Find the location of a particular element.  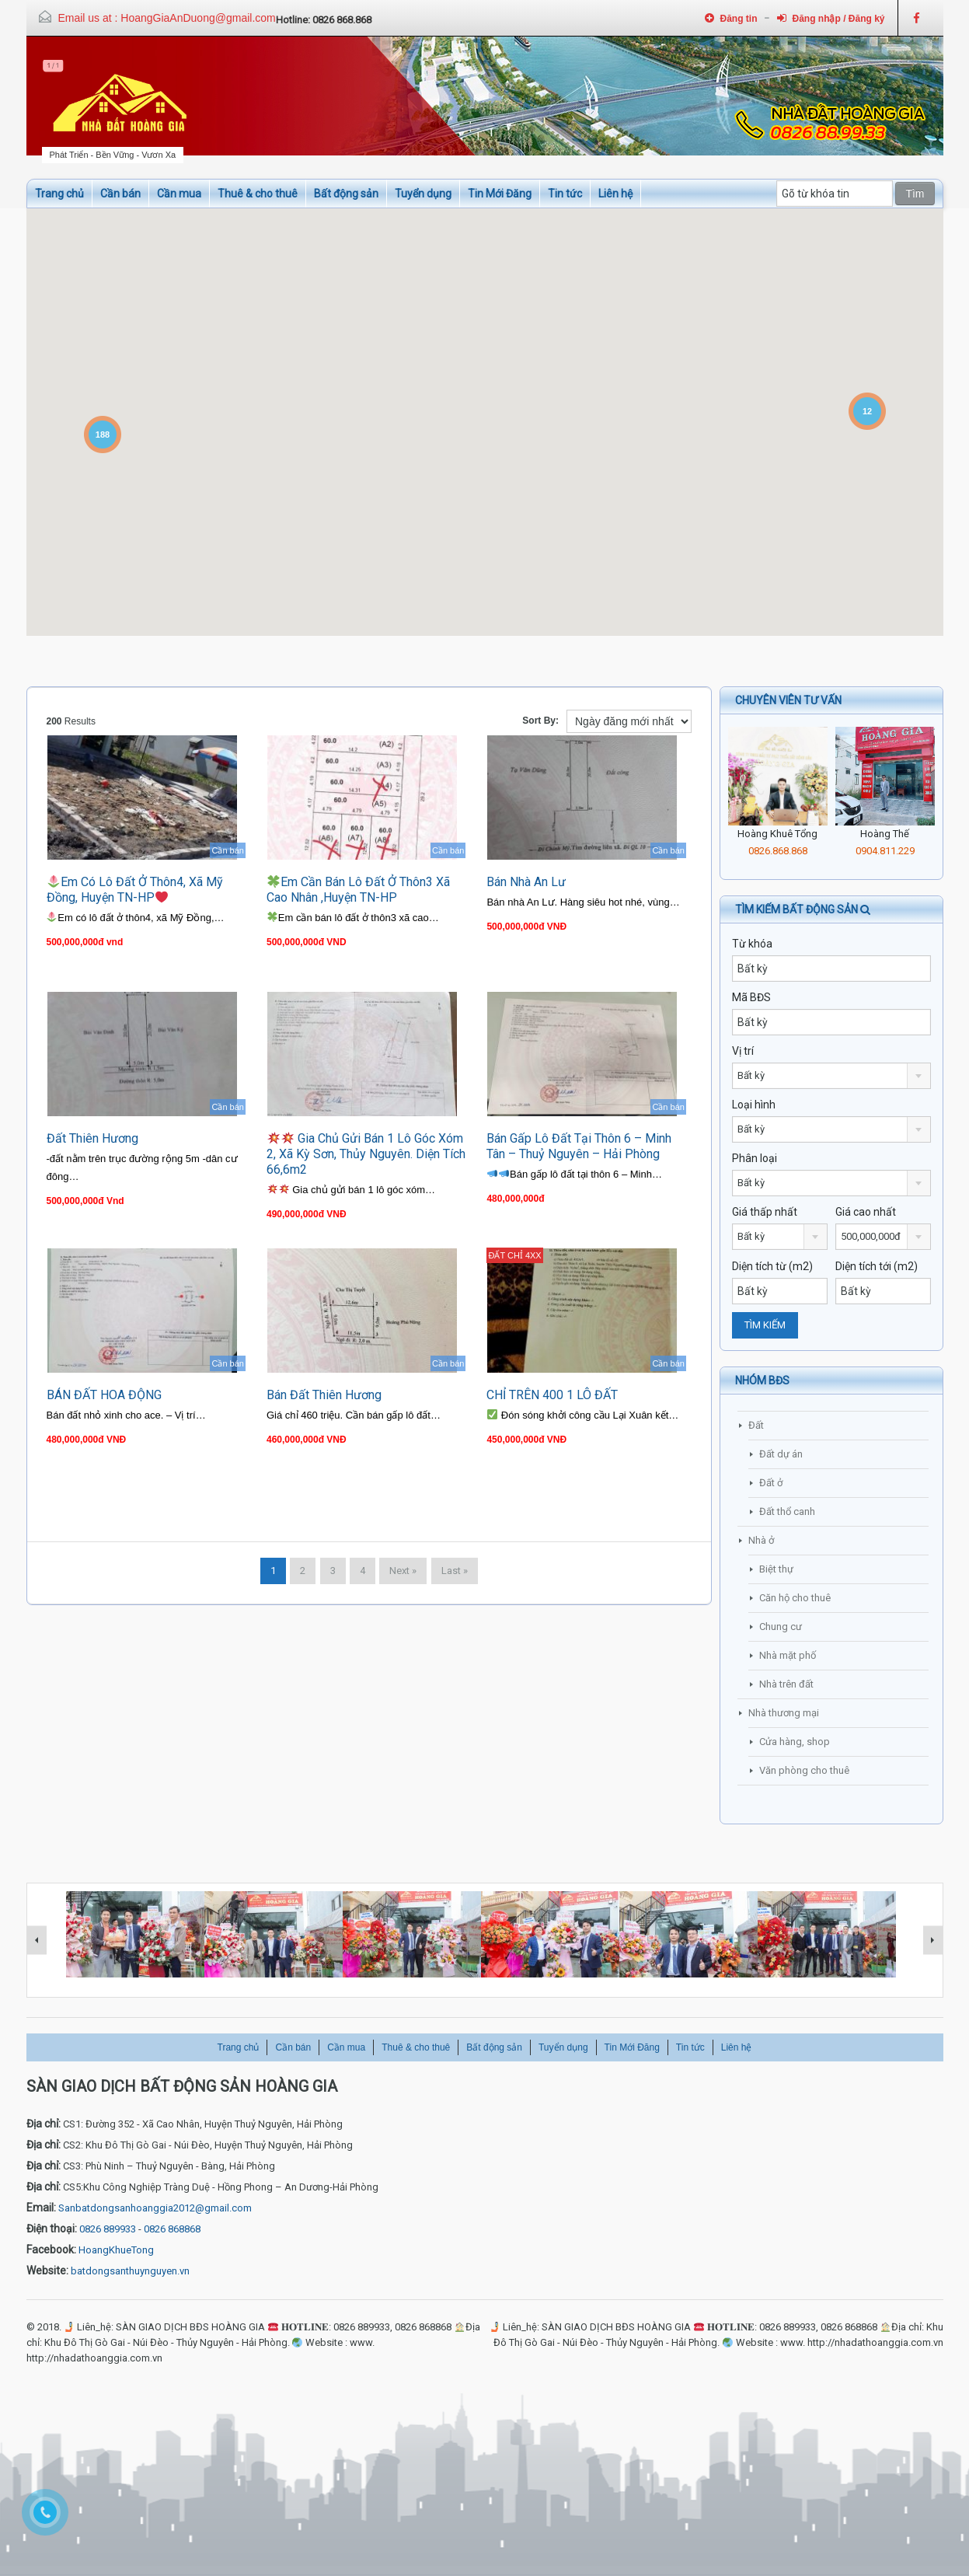

Cần mua is located at coordinates (179, 193).